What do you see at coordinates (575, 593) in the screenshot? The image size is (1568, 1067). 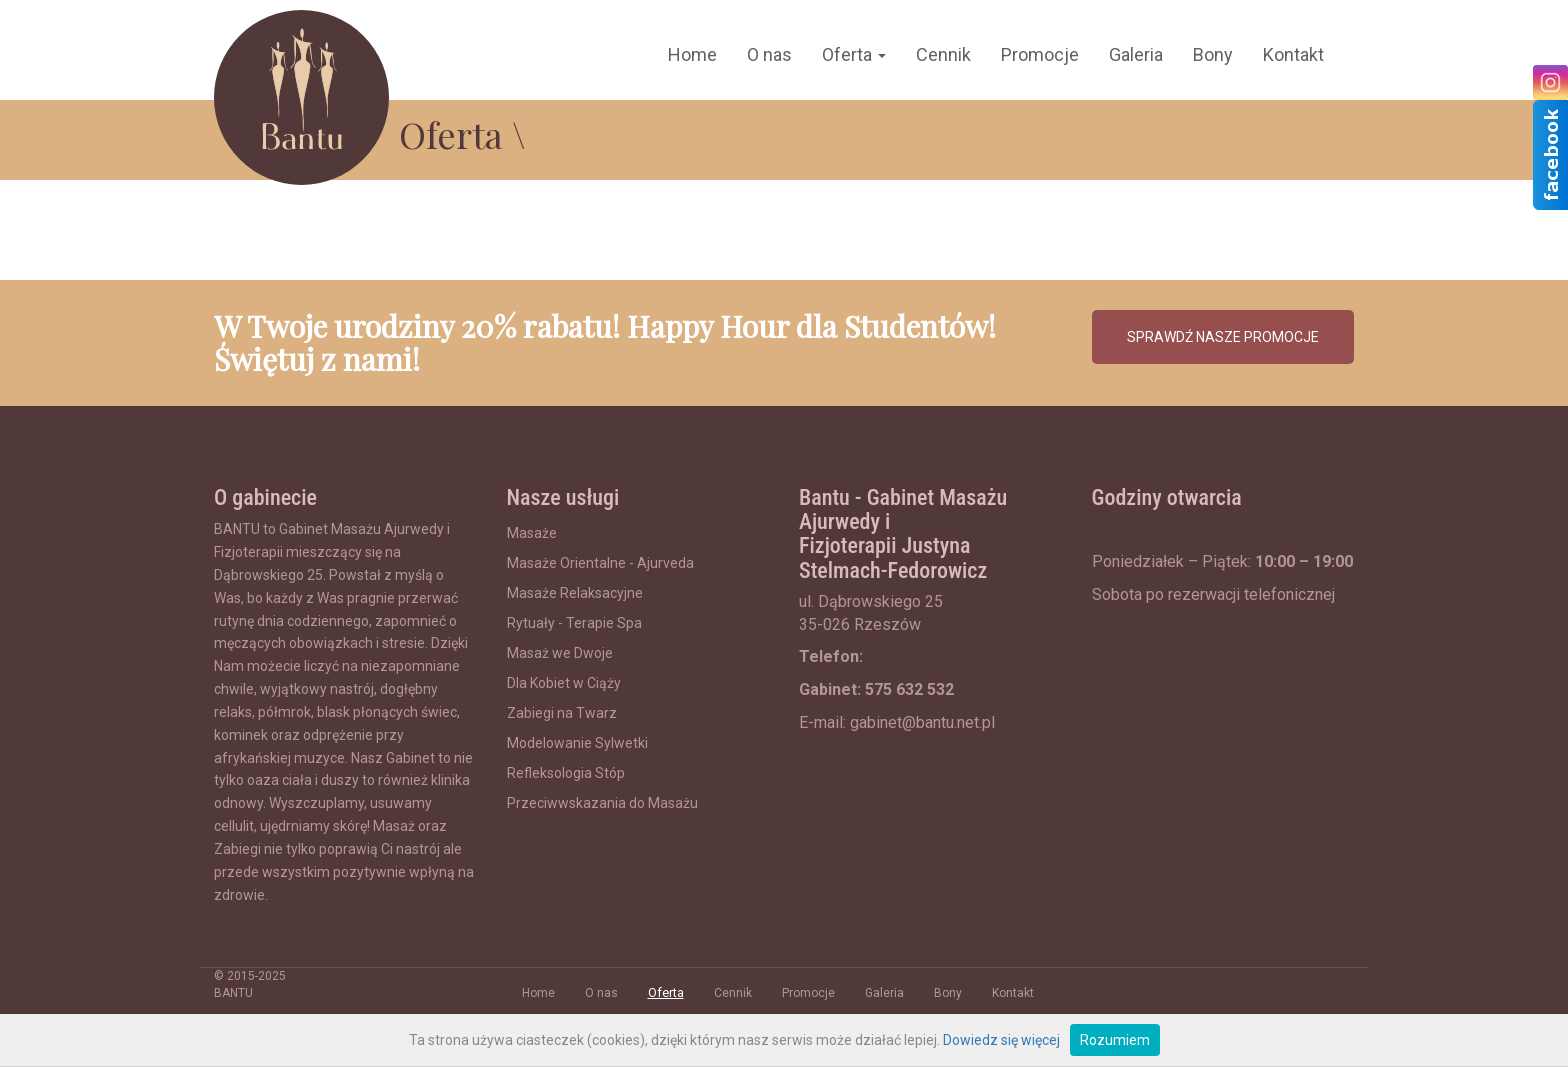 I see `Masaże Relaksacyjne` at bounding box center [575, 593].